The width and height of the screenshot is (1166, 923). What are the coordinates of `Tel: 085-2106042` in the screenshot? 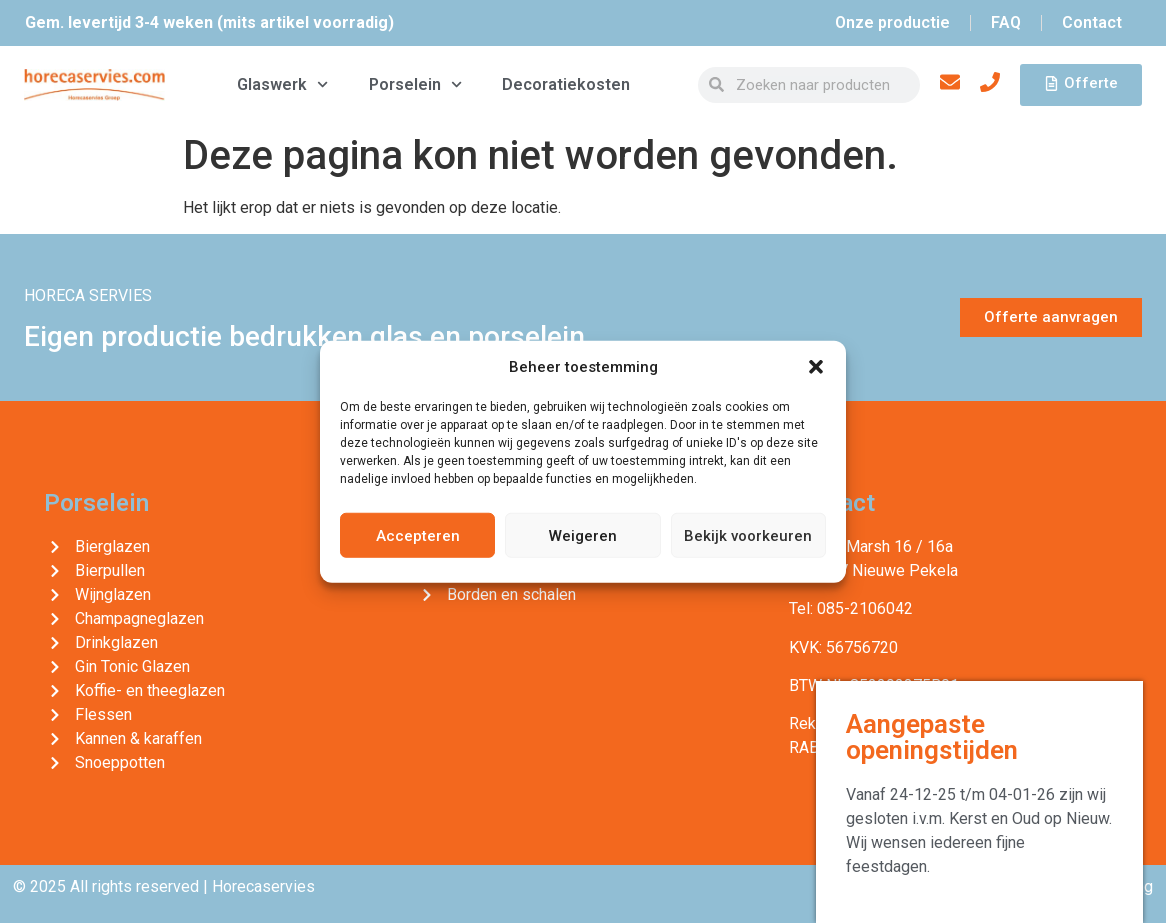 It's located at (851, 608).